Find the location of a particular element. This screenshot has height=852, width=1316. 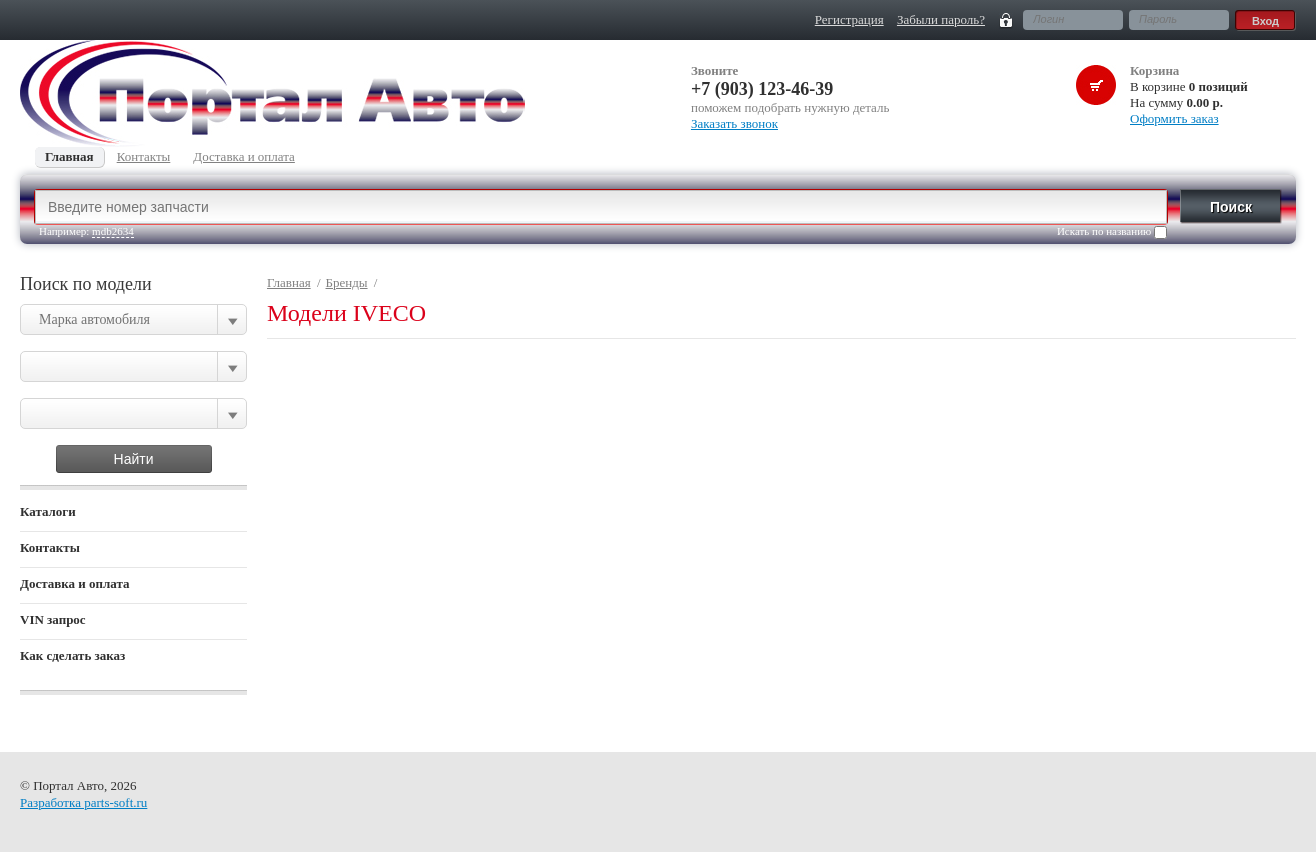

Главная is located at coordinates (289, 282).